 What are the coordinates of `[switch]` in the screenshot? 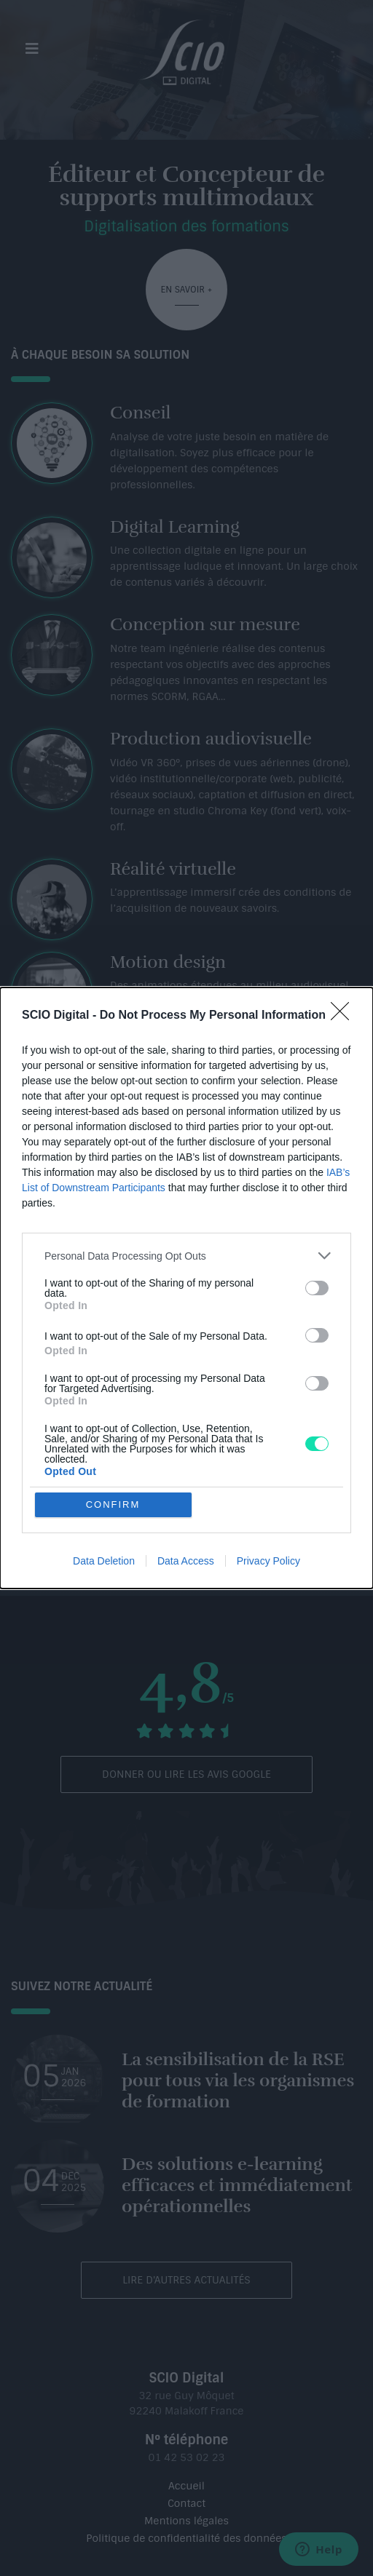 It's located at (317, 1288).